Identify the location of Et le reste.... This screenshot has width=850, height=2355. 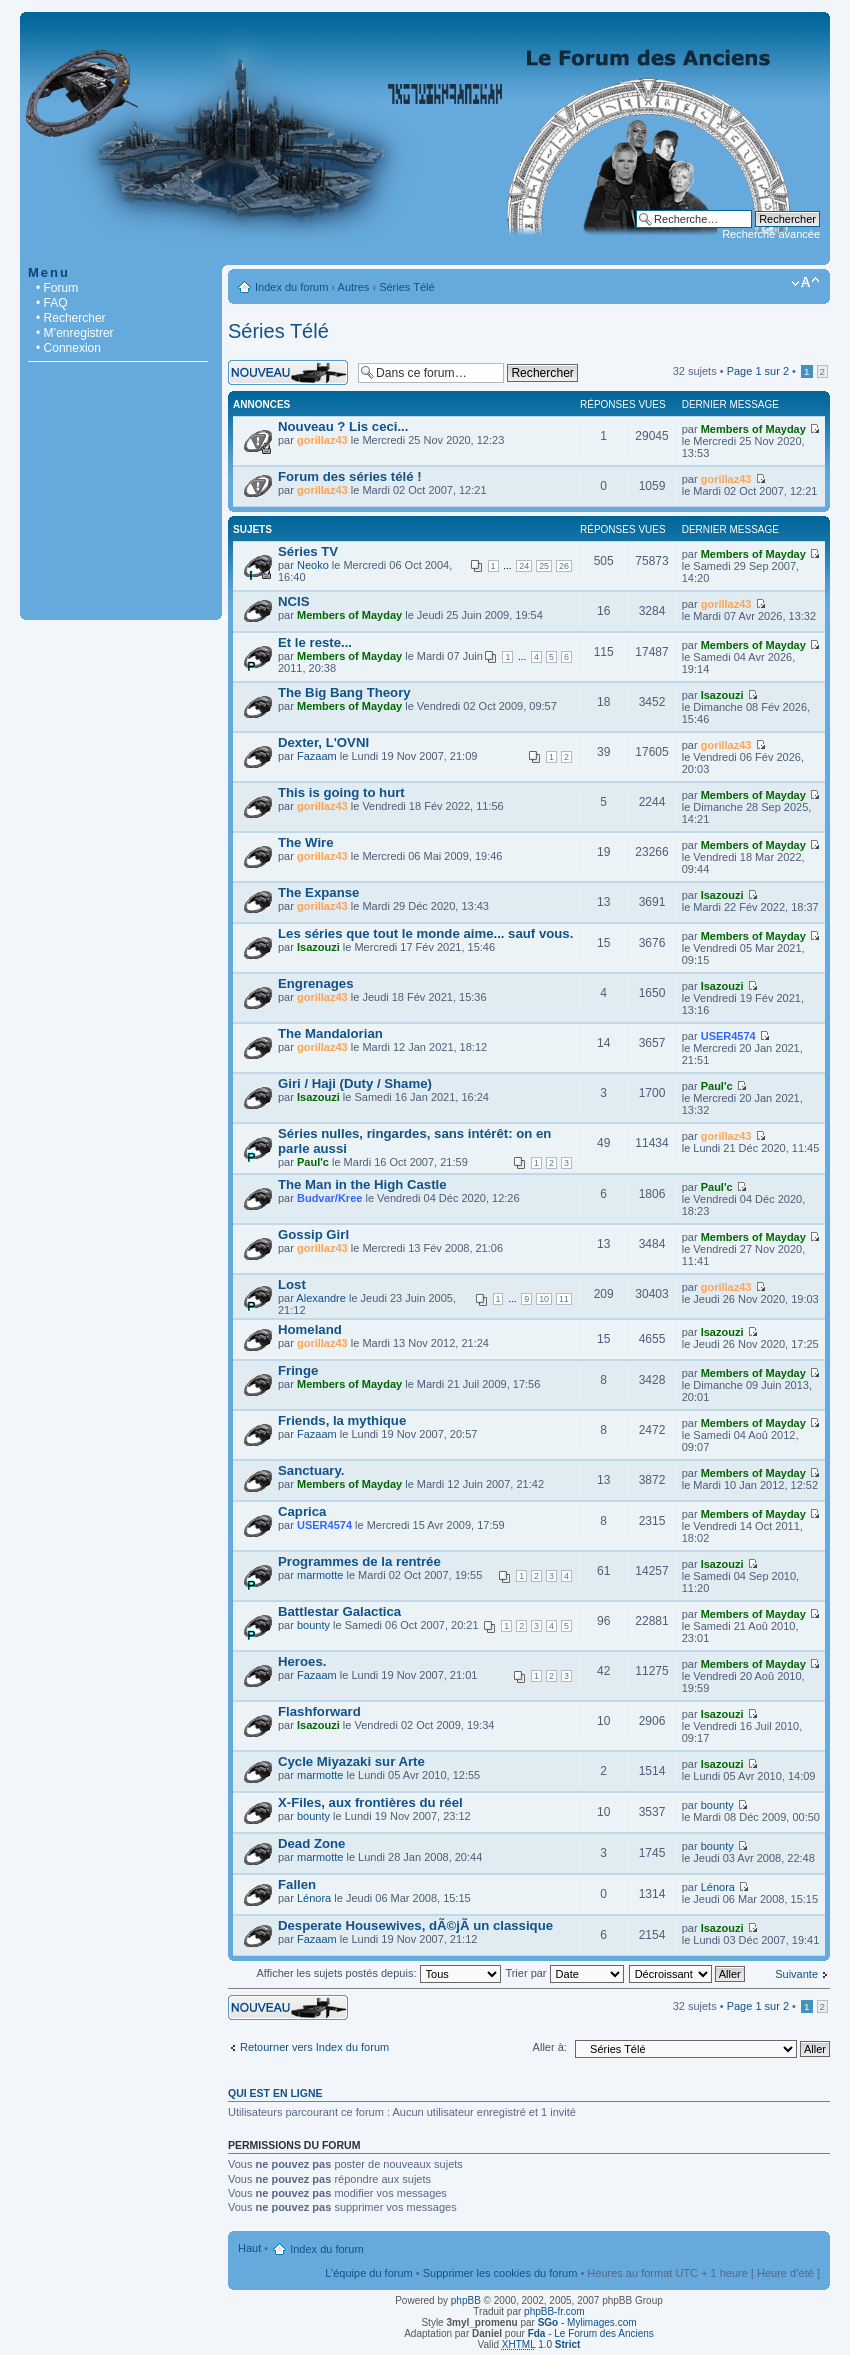
(315, 642).